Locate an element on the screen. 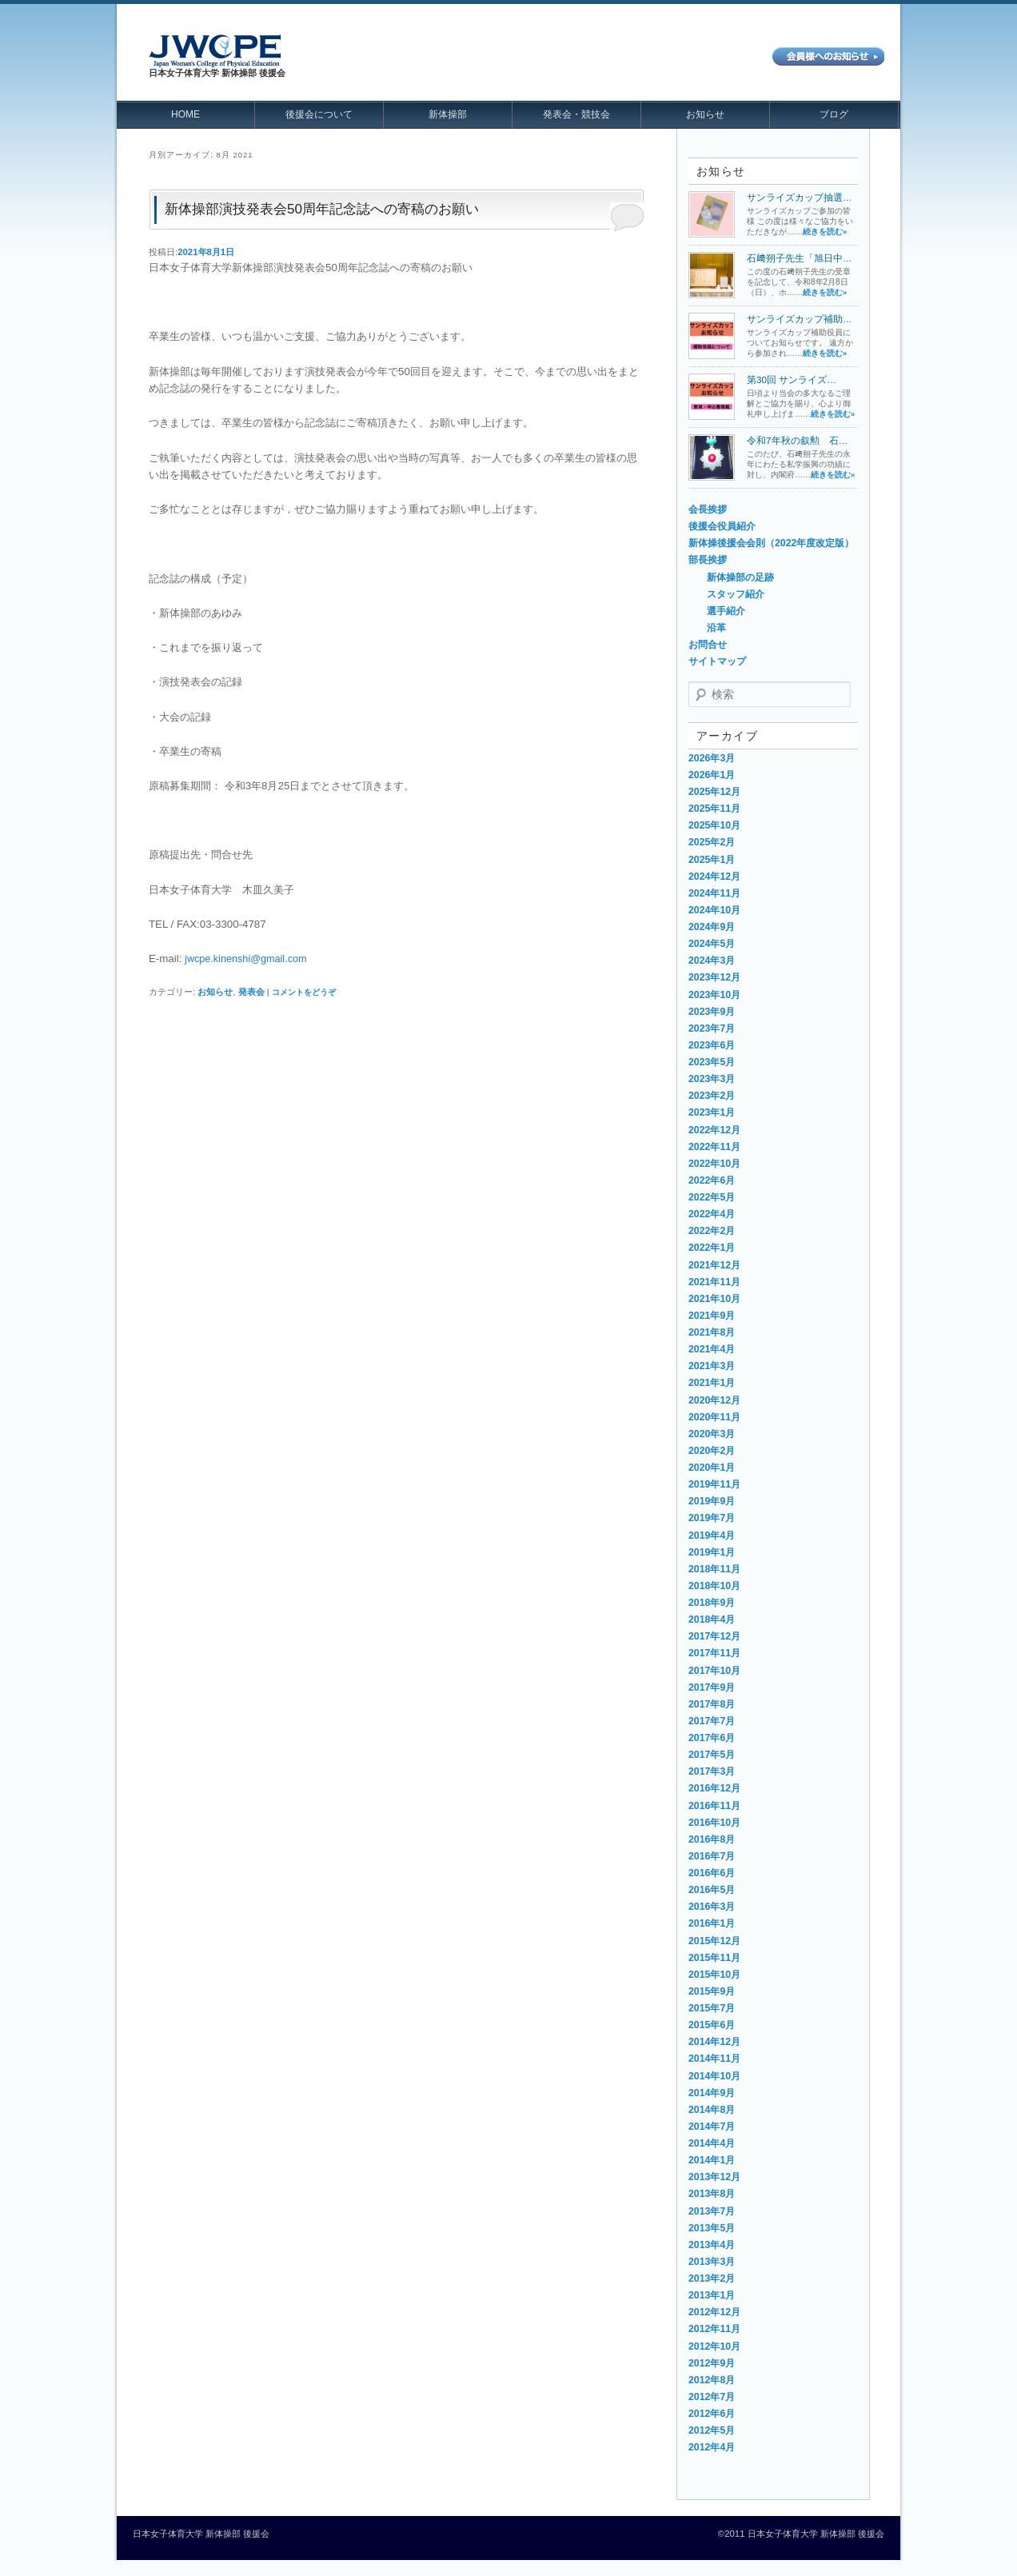 The height and width of the screenshot is (2576, 1017). 2023年3月 is located at coordinates (711, 1078).